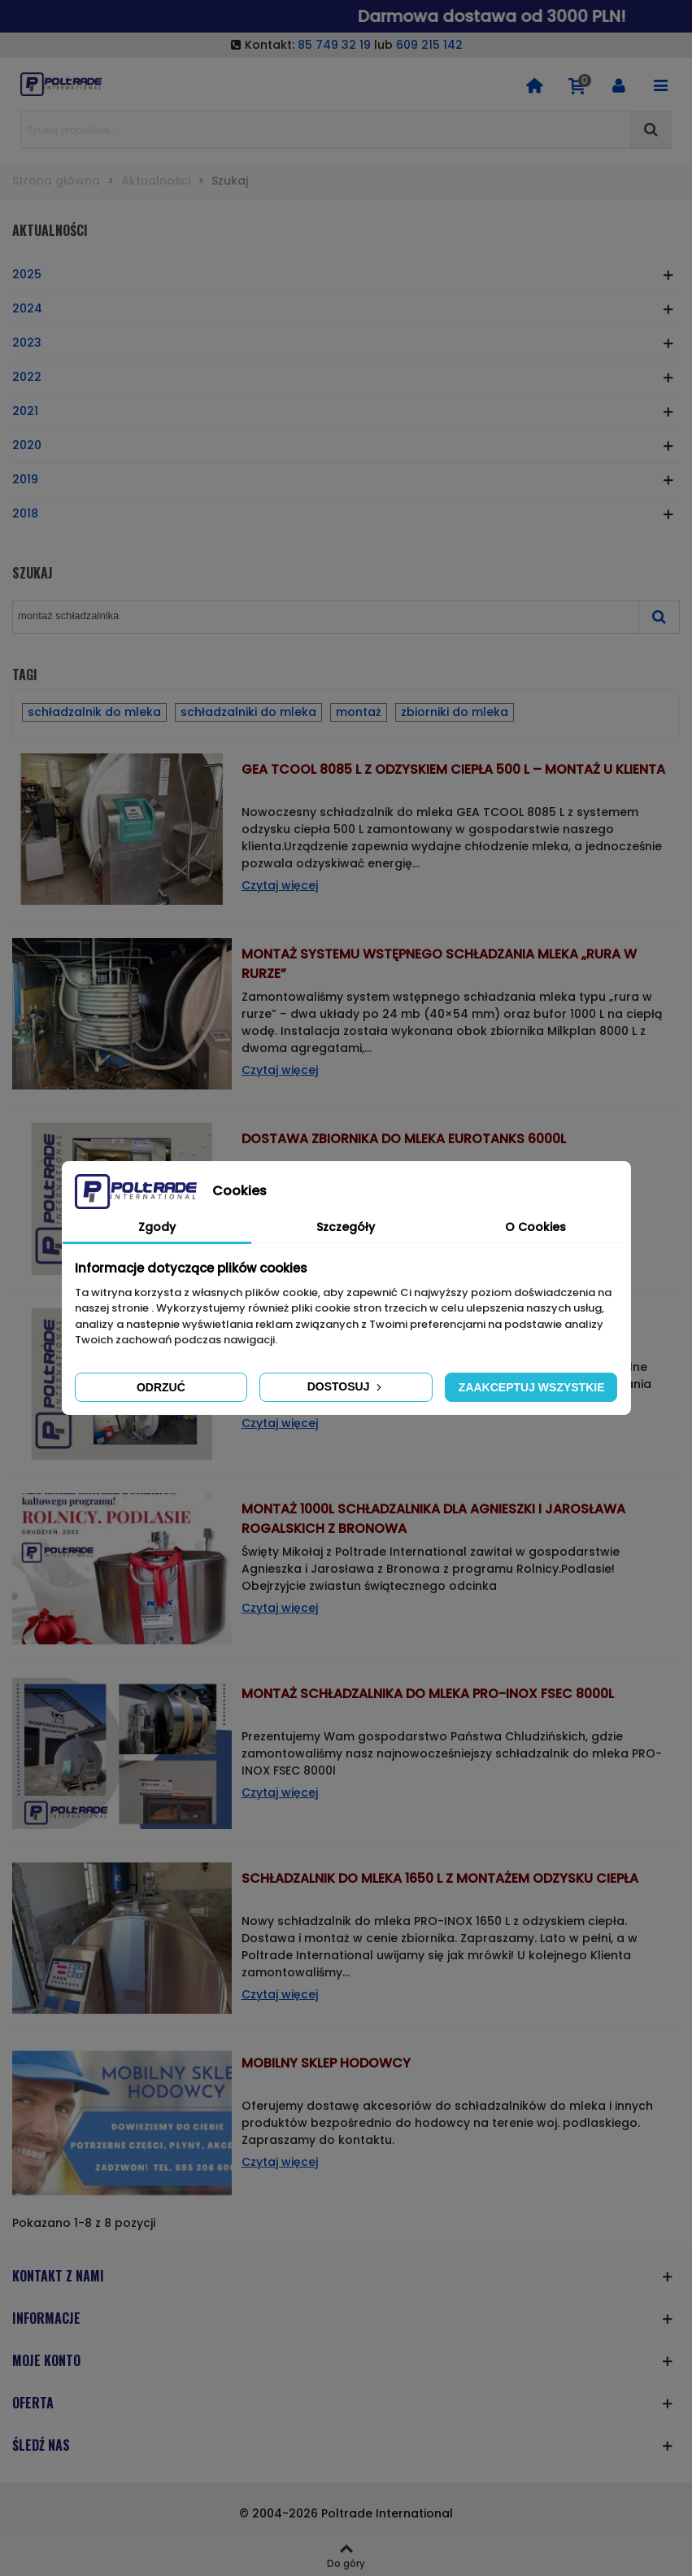 The image size is (692, 2576). I want to click on 609 215 142, so click(429, 45).